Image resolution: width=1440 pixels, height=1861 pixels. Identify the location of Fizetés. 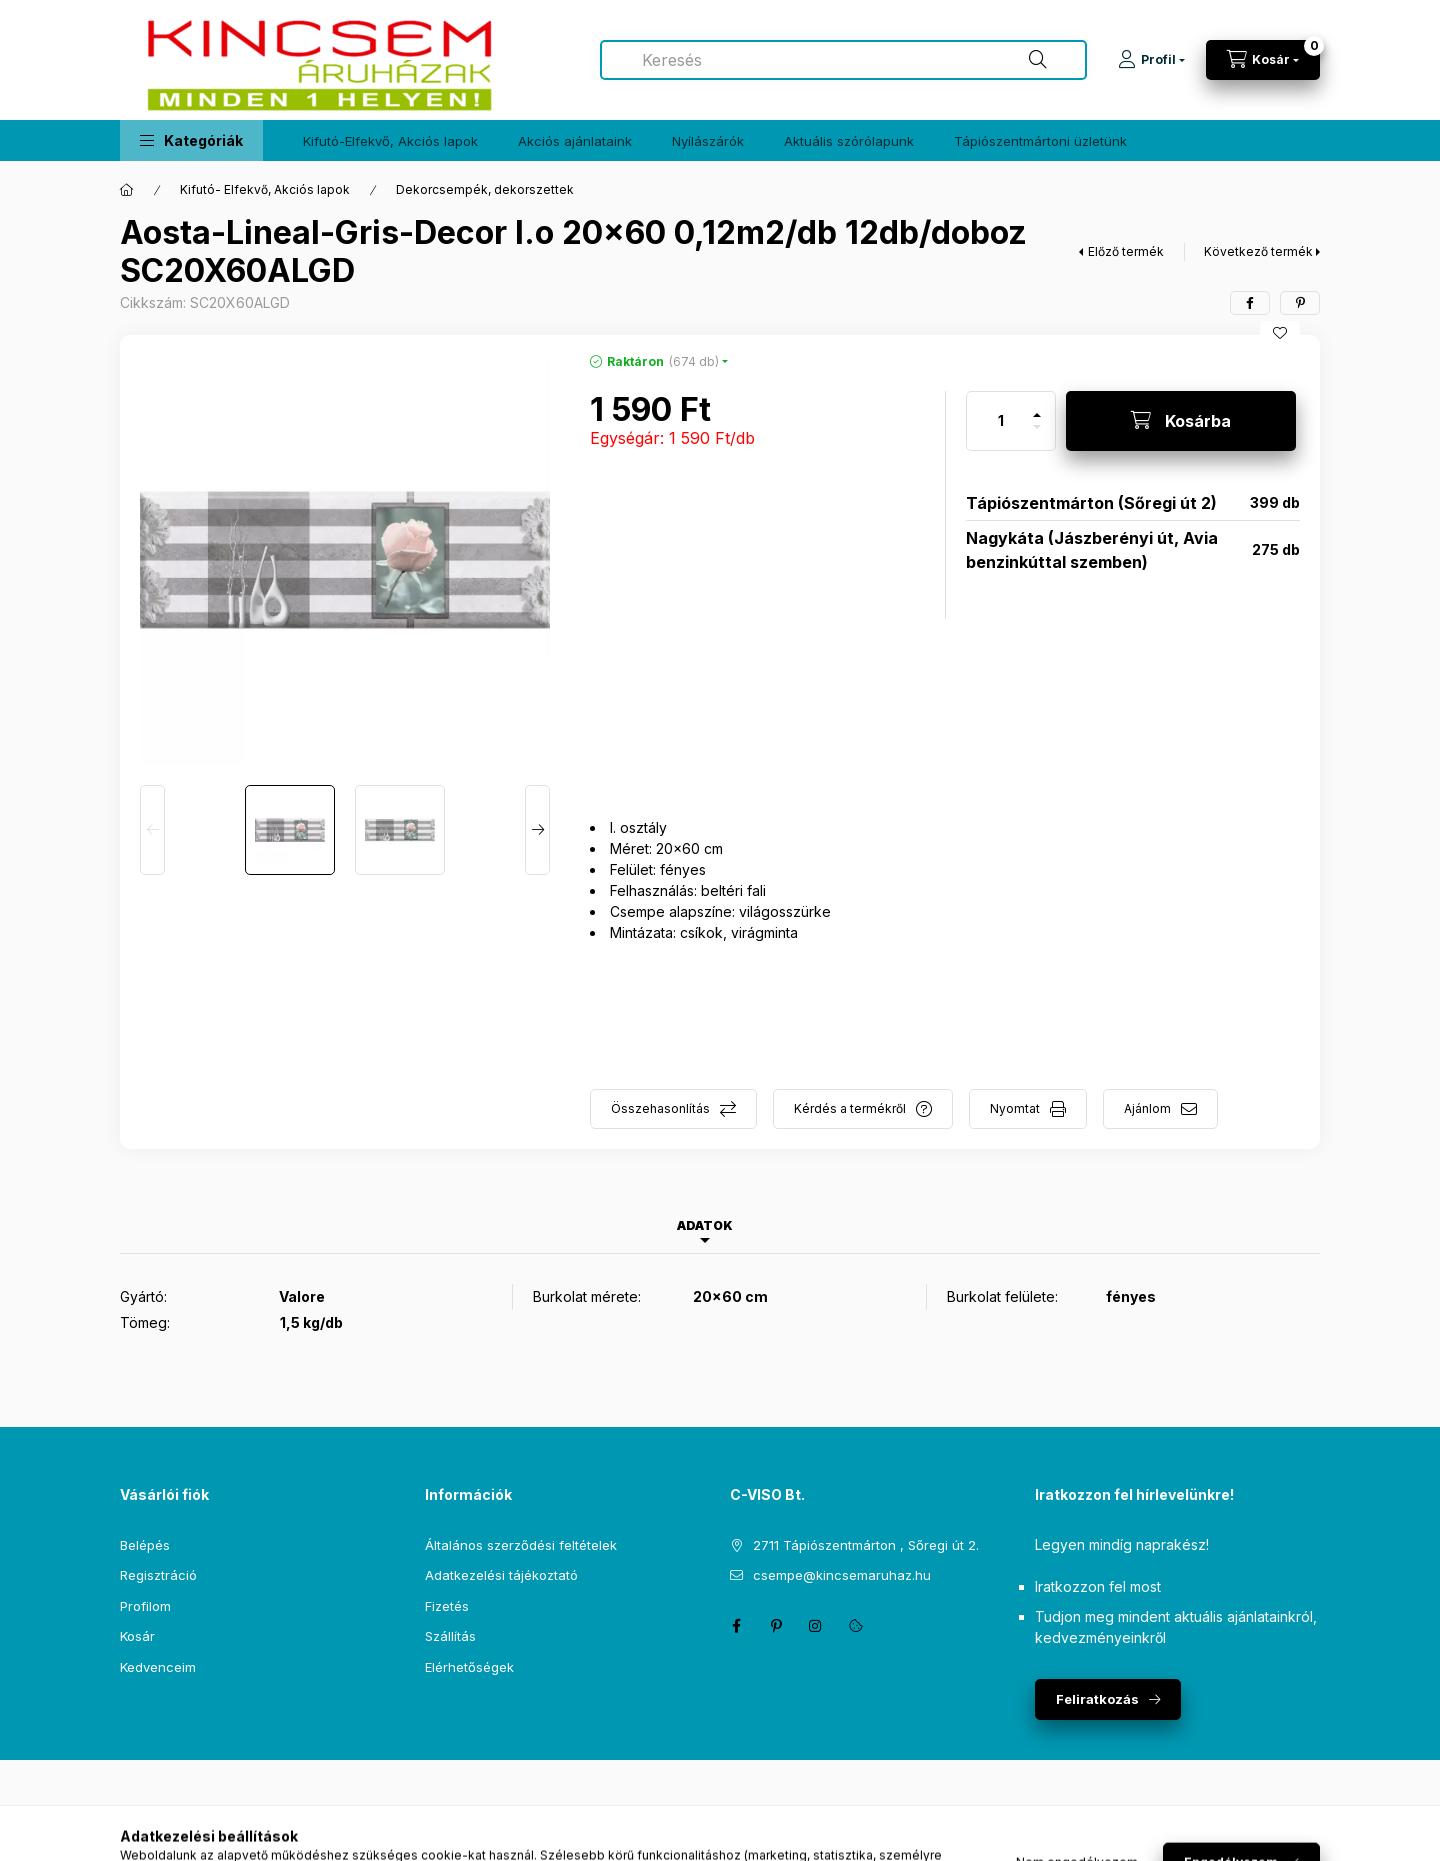
(447, 1606).